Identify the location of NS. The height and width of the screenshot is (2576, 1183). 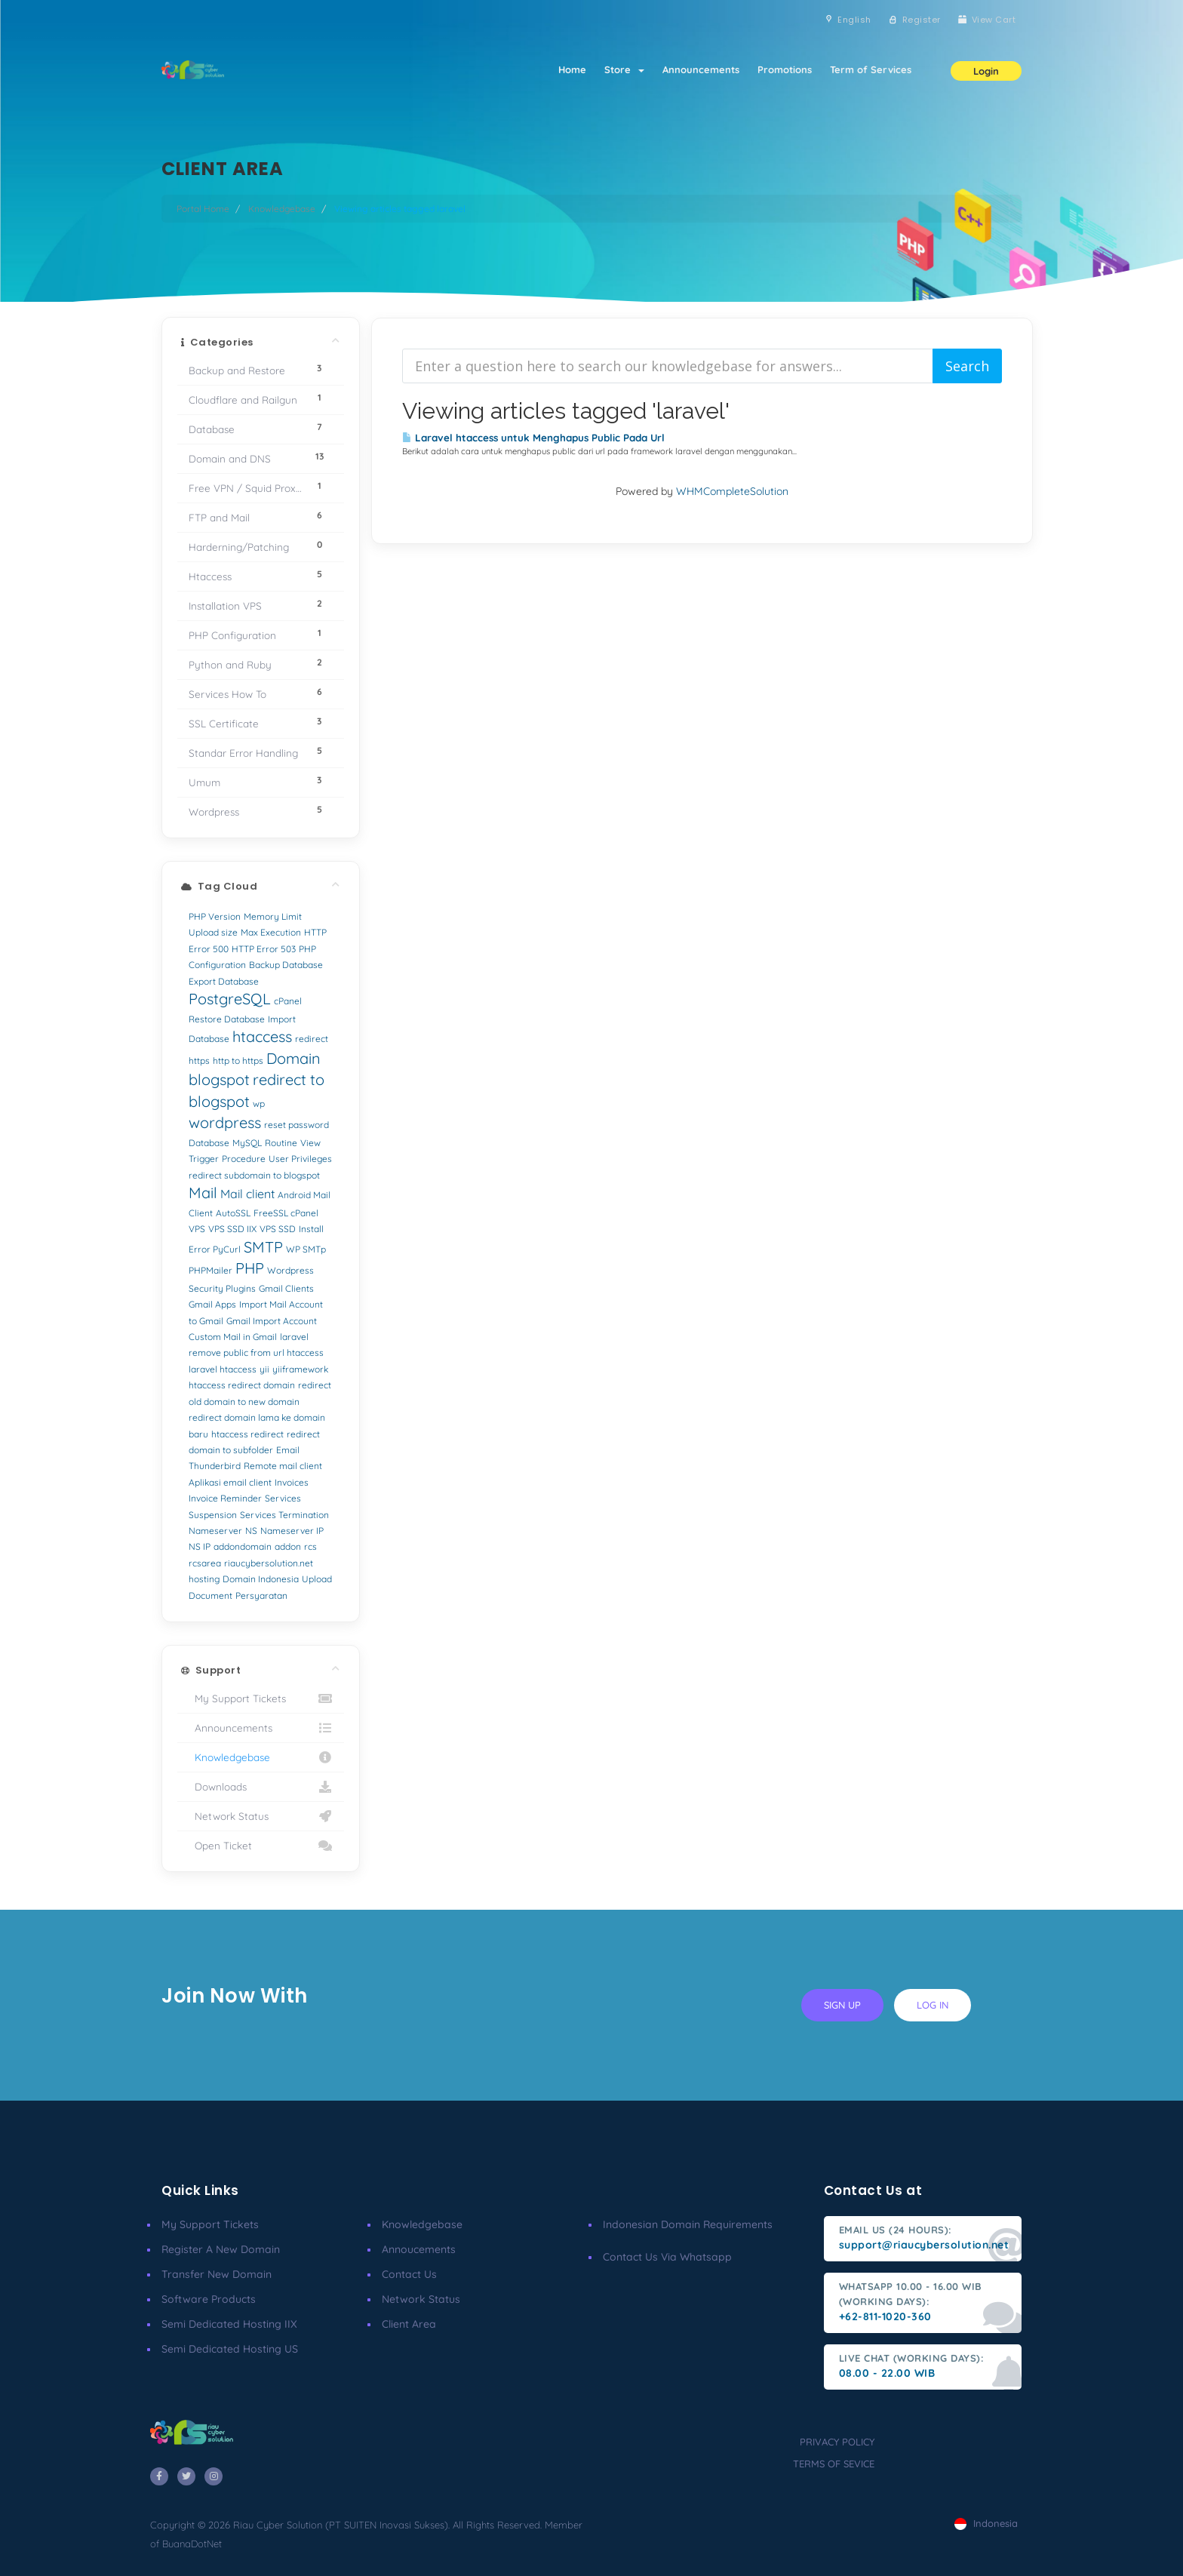
(251, 1530).